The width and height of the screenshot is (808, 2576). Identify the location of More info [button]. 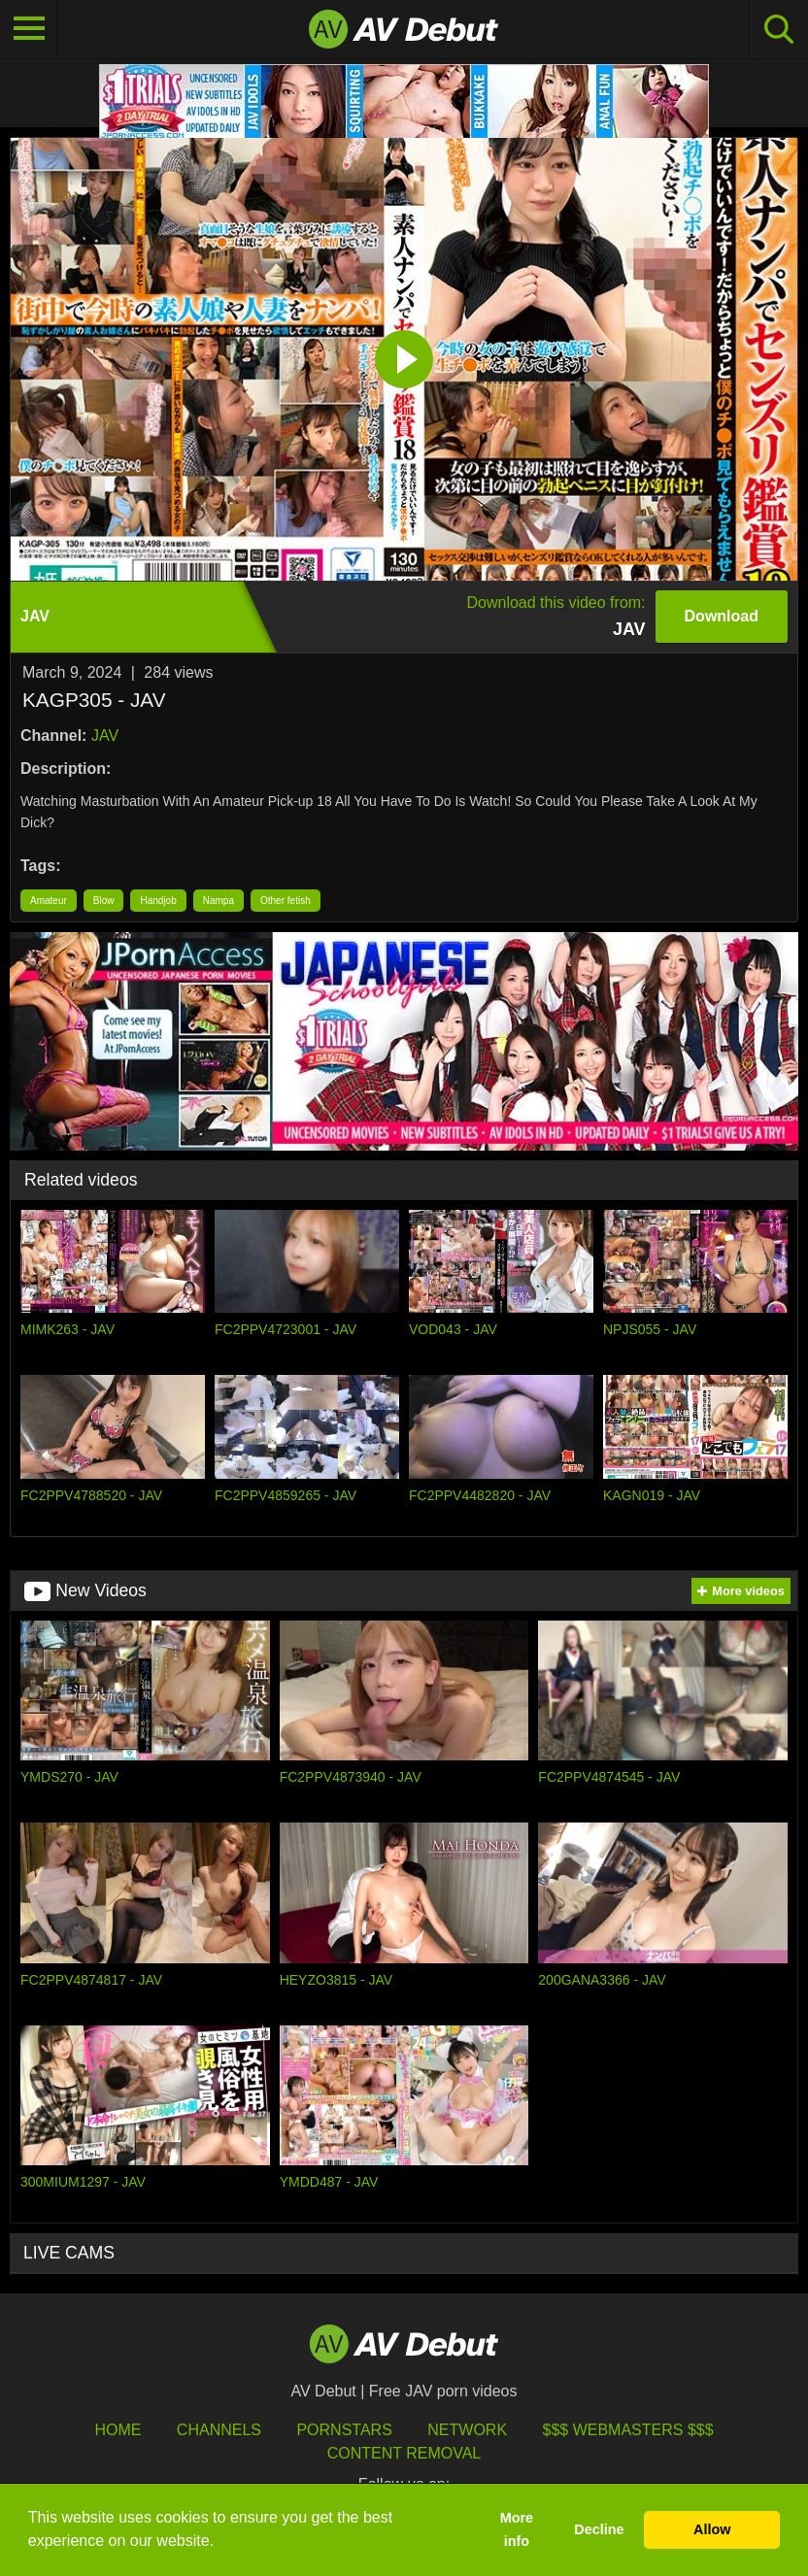
(516, 2529).